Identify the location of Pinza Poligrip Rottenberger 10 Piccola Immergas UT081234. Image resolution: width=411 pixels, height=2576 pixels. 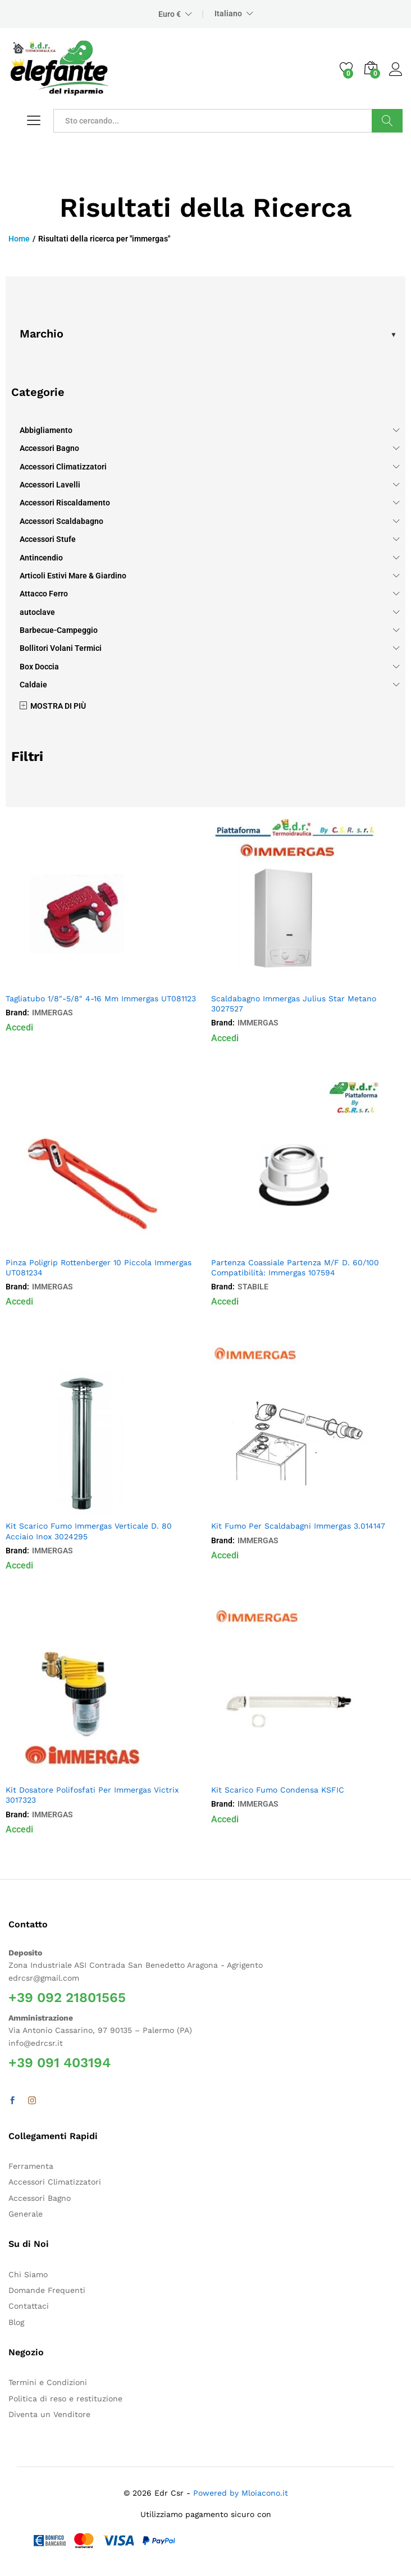
(98, 1267).